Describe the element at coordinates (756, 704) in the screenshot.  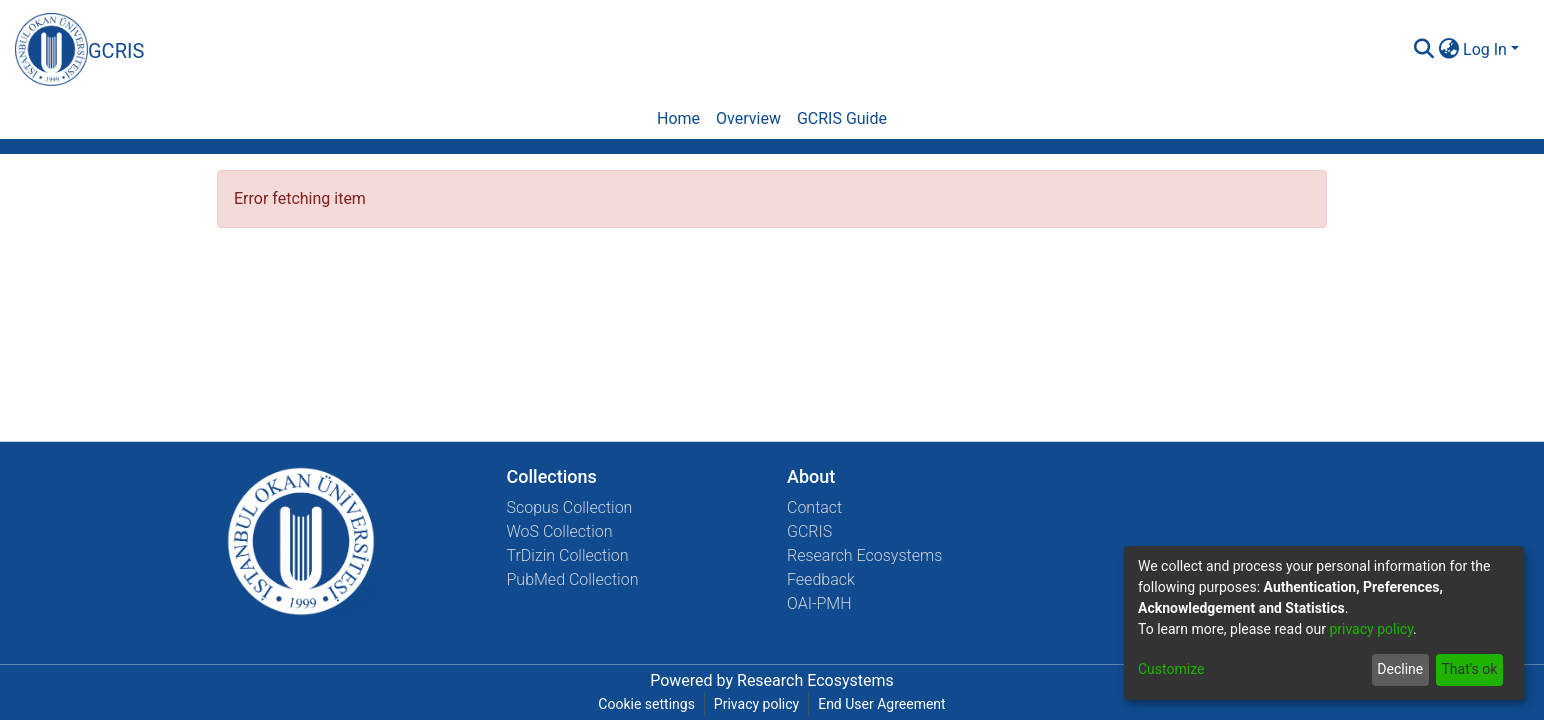
I see `Privacy policy` at that location.